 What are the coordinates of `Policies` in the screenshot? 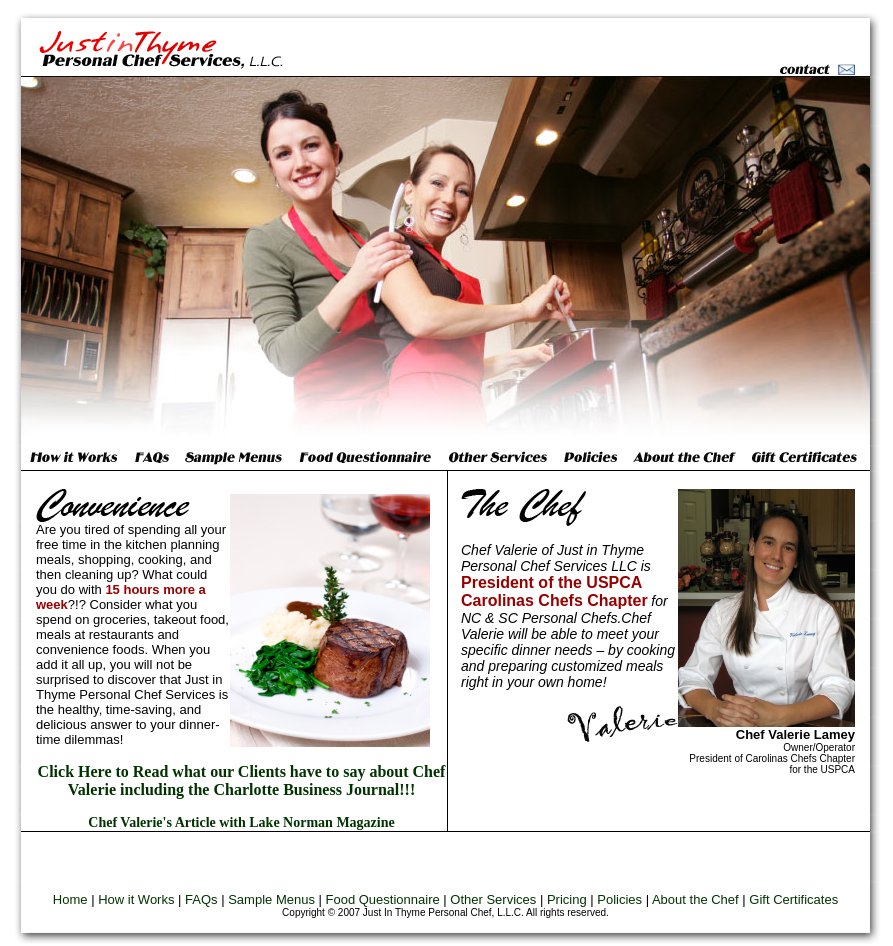 It's located at (619, 899).